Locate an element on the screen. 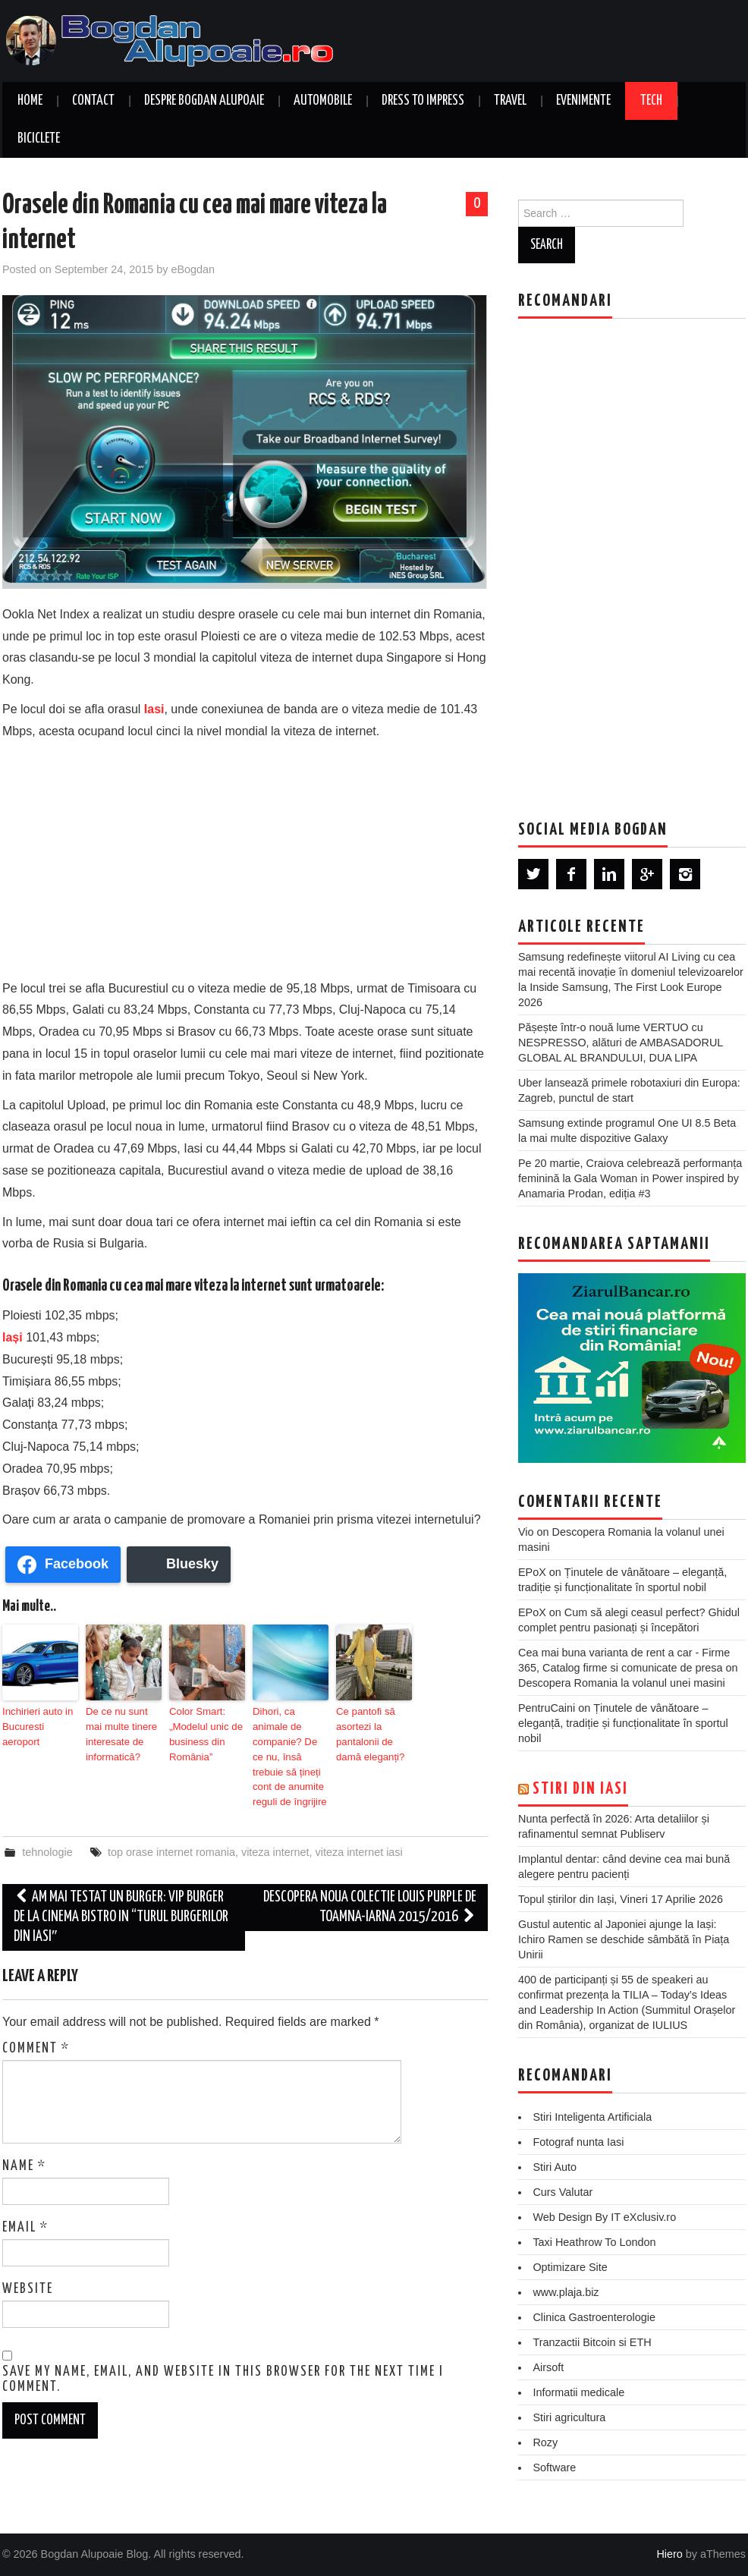 Image resolution: width=748 pixels, height=2576 pixels. www.plaja.biz is located at coordinates (566, 2292).